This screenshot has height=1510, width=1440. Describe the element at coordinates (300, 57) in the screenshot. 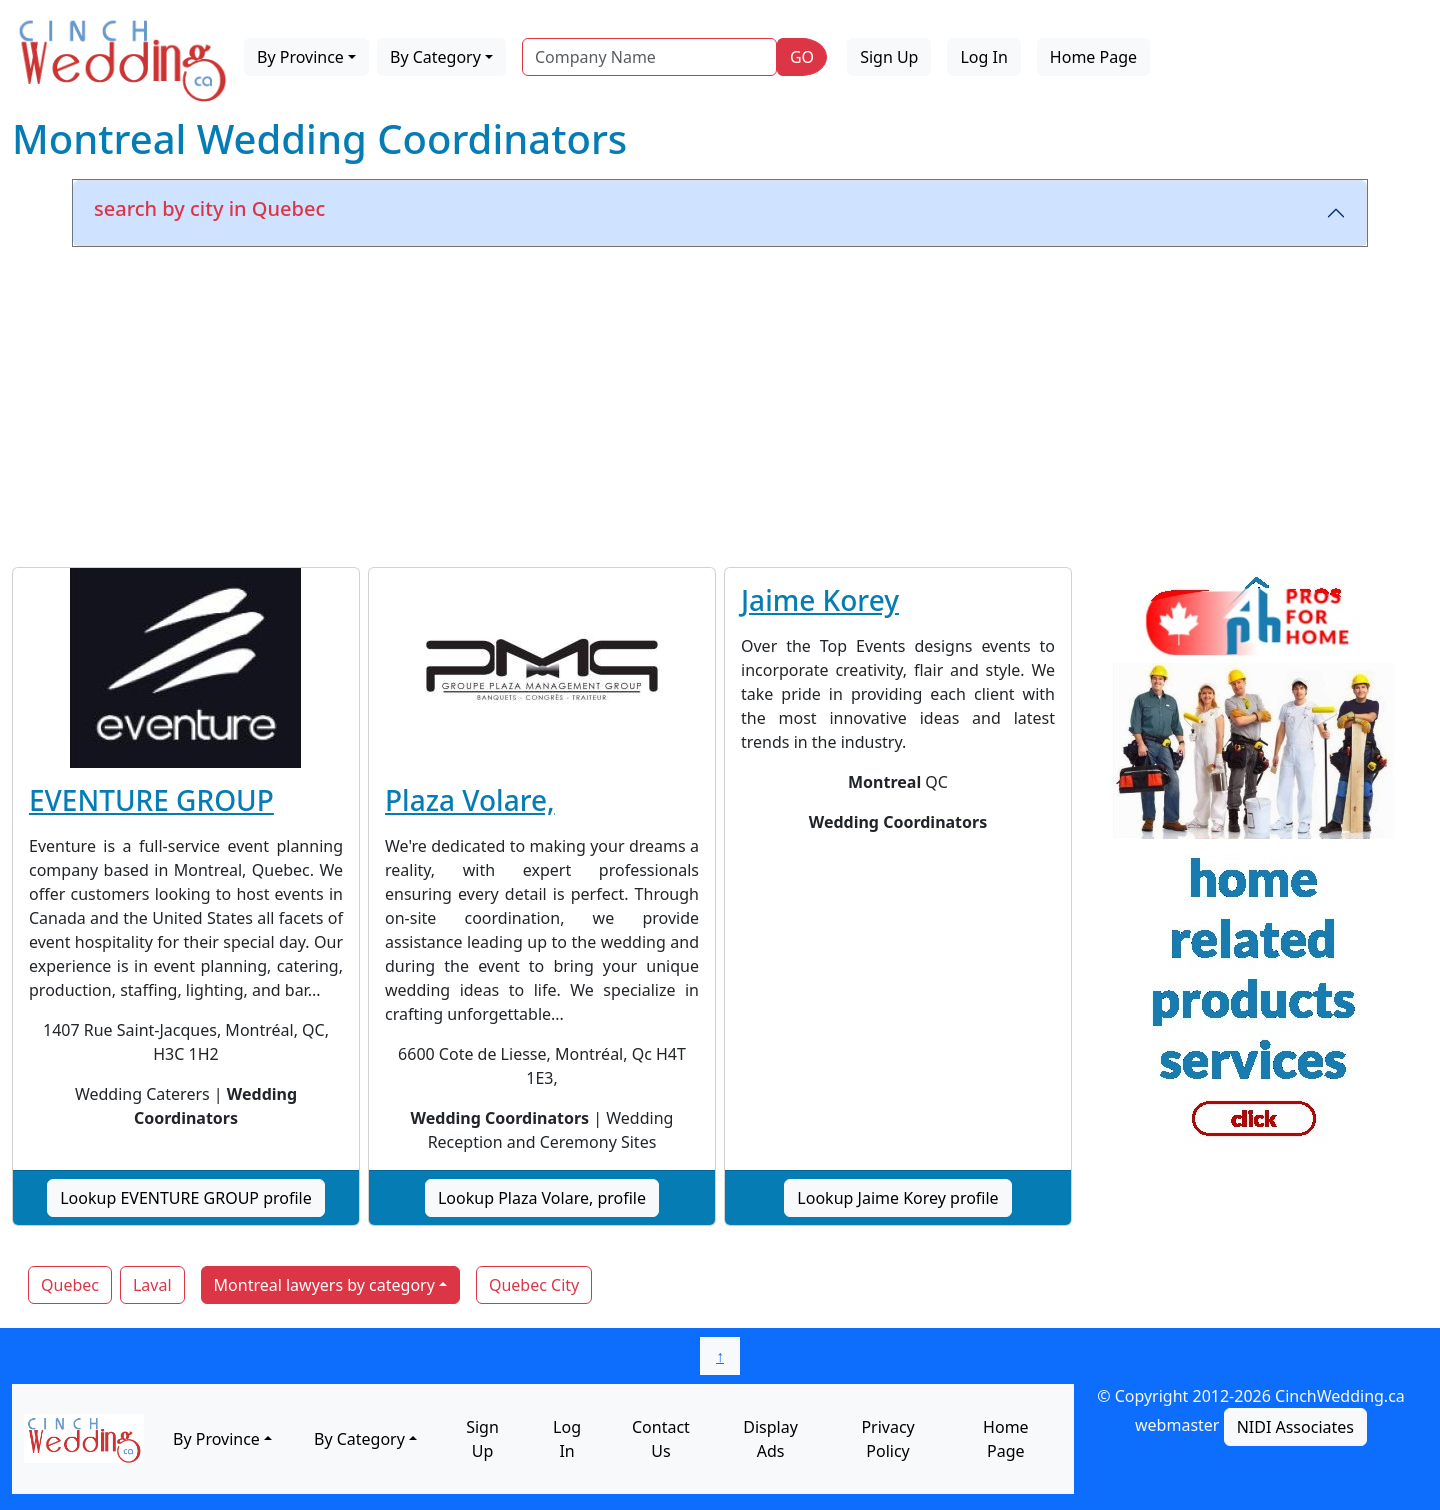

I see `By Province [button]` at that location.